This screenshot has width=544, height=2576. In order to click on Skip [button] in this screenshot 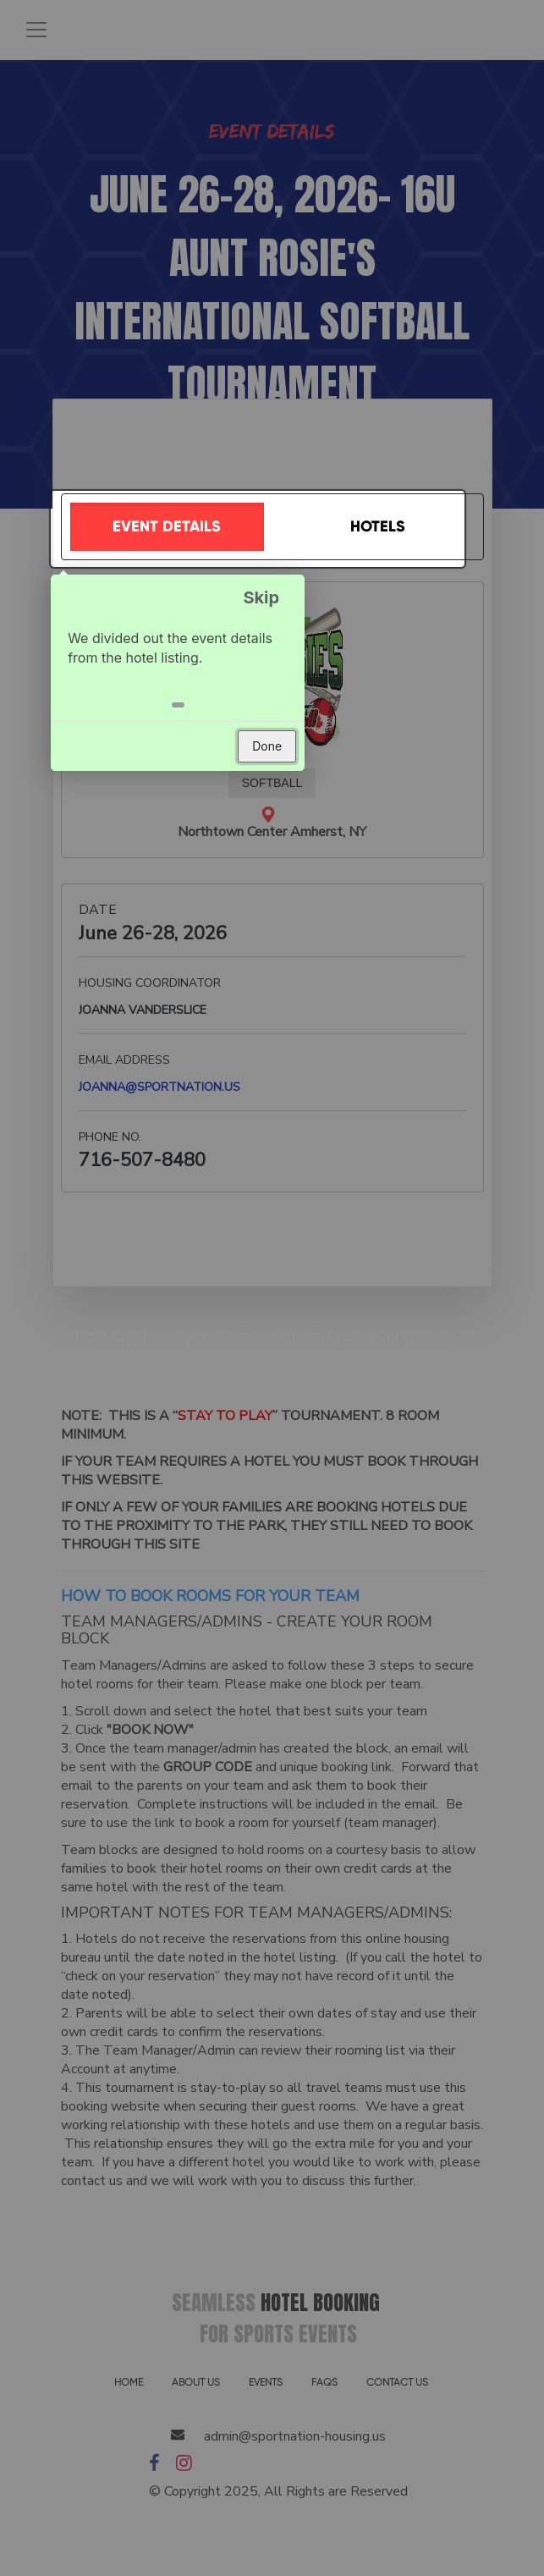, I will do `click(267, 596)`.